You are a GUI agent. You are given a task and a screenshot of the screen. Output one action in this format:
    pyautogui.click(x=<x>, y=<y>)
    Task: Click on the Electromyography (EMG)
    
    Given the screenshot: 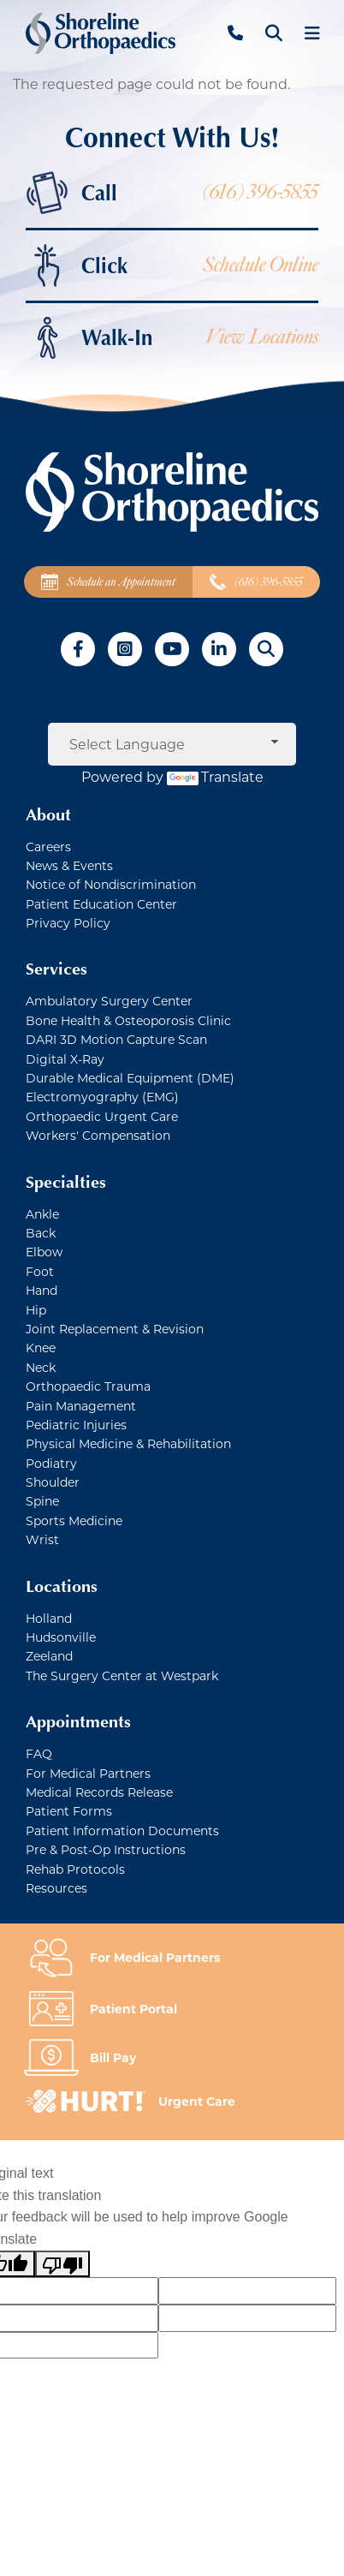 What is the action you would take?
    pyautogui.click(x=102, y=1096)
    